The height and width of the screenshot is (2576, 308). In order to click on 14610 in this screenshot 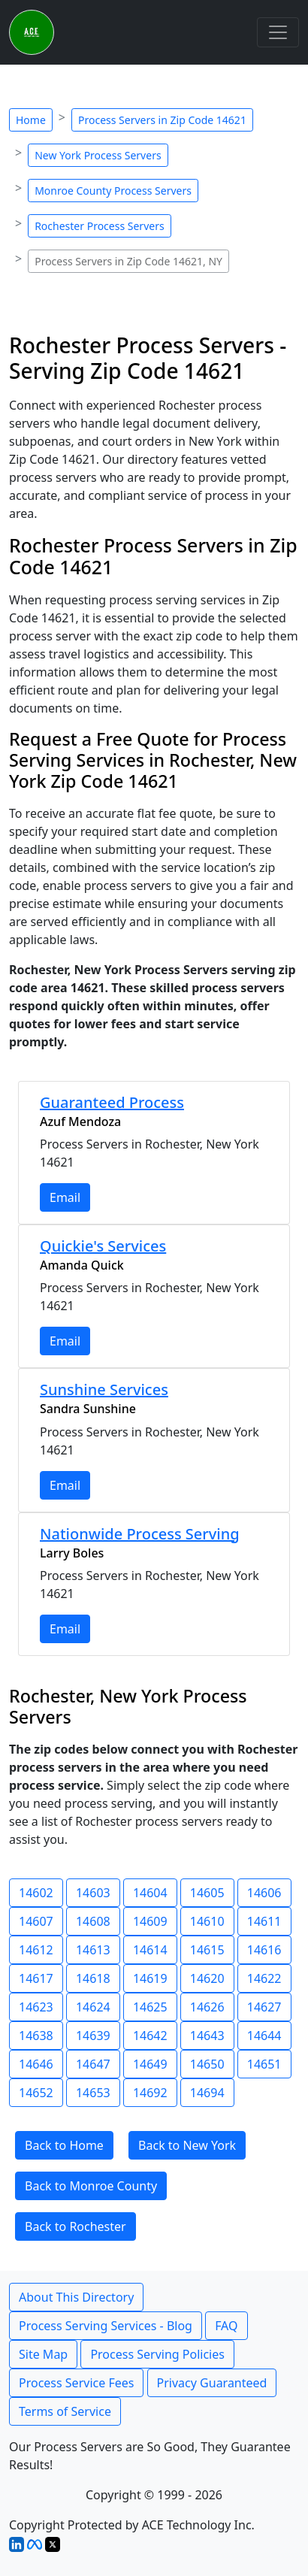, I will do `click(207, 1921)`.